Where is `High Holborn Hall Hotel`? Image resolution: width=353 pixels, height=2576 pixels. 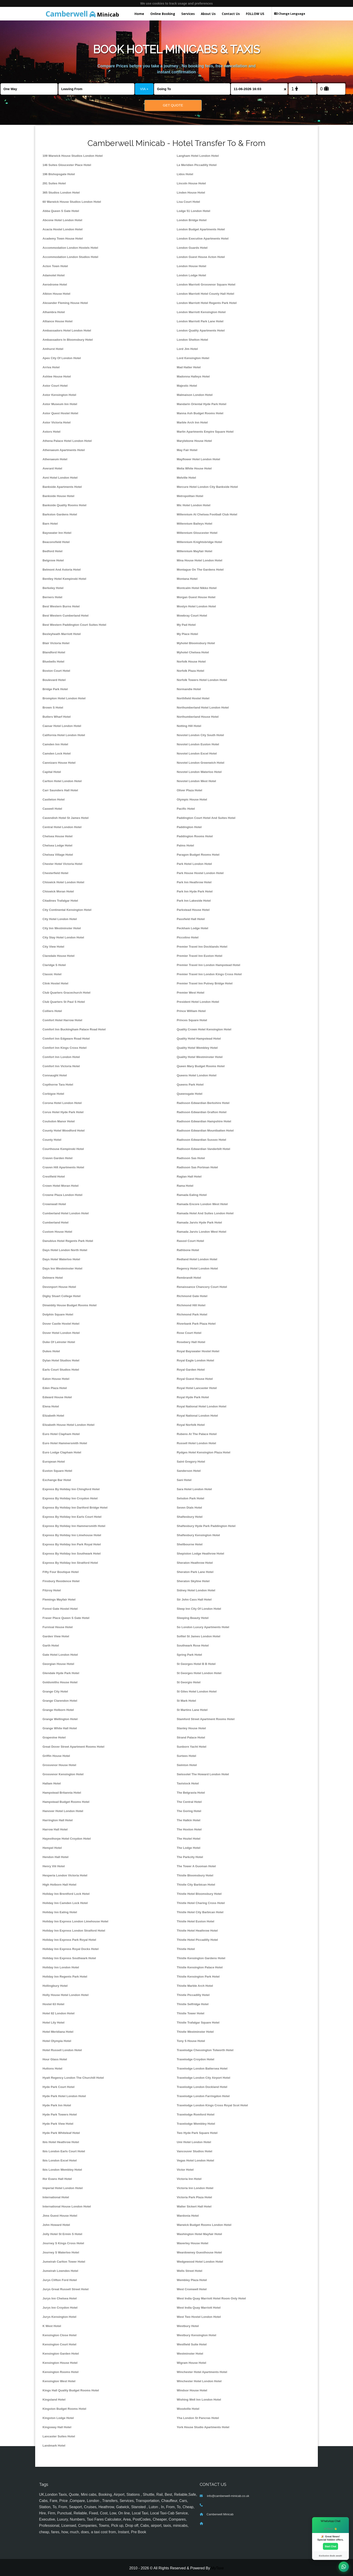
High Holborn Hall Hotel is located at coordinates (59, 1884).